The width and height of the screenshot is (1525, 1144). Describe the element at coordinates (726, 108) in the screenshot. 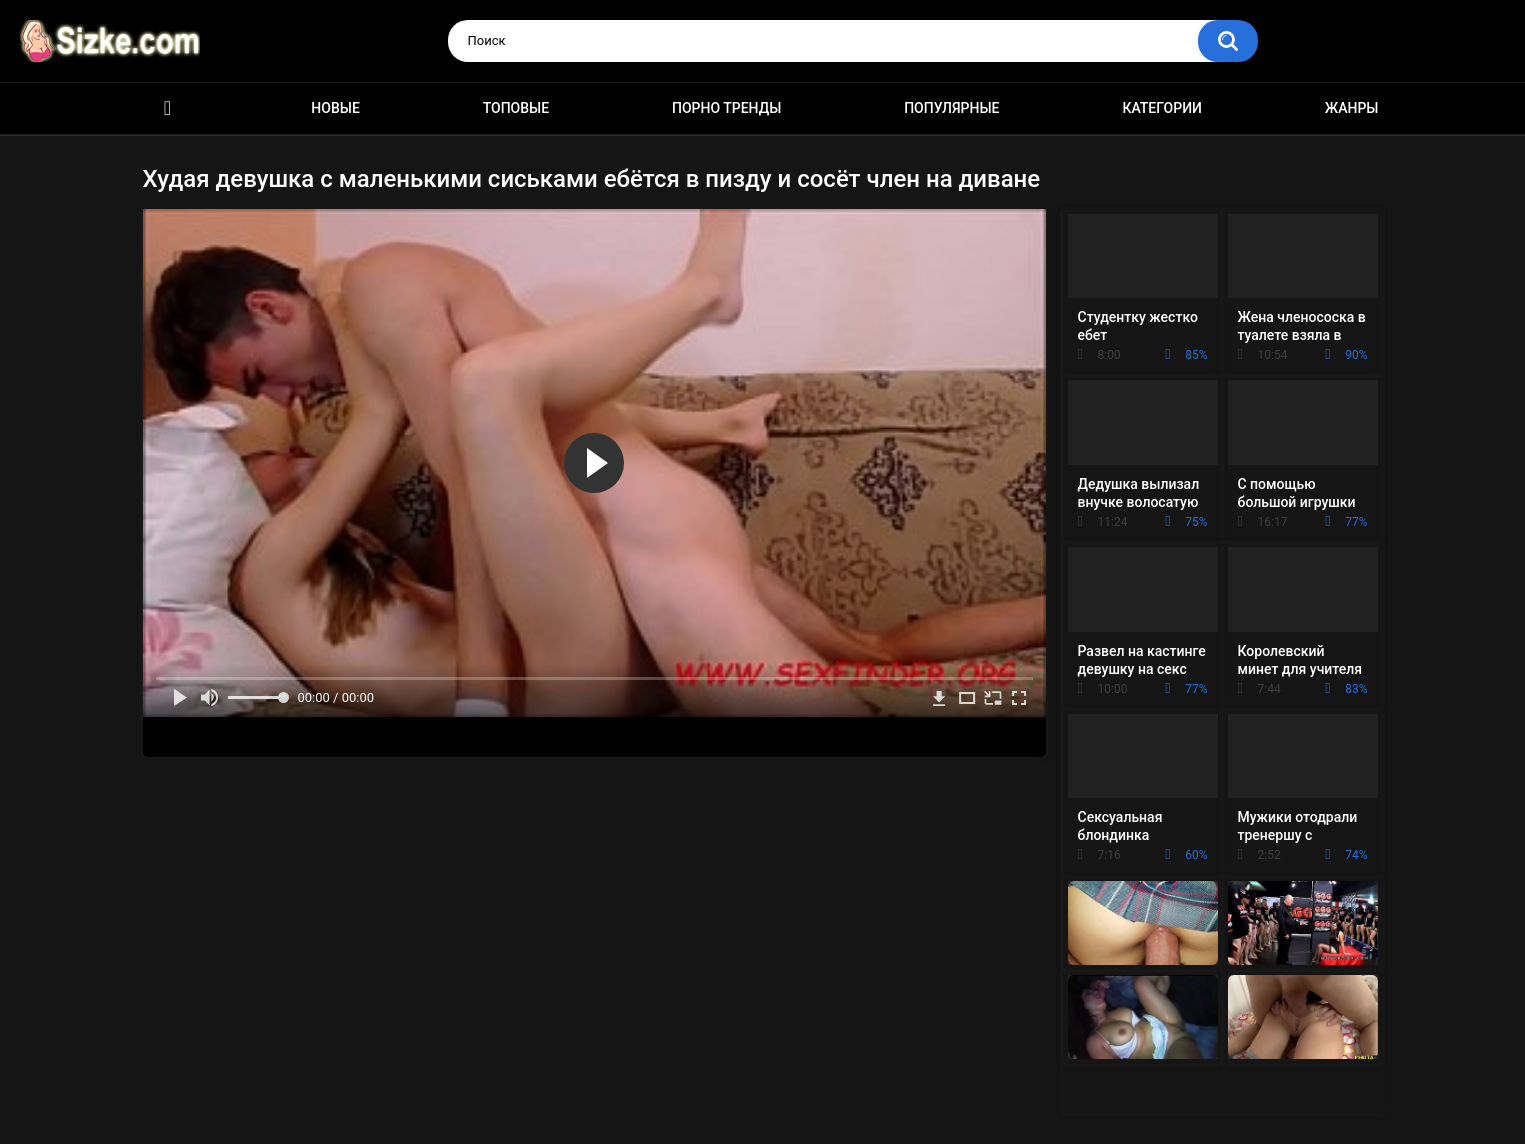

I see `Порно тренды` at that location.